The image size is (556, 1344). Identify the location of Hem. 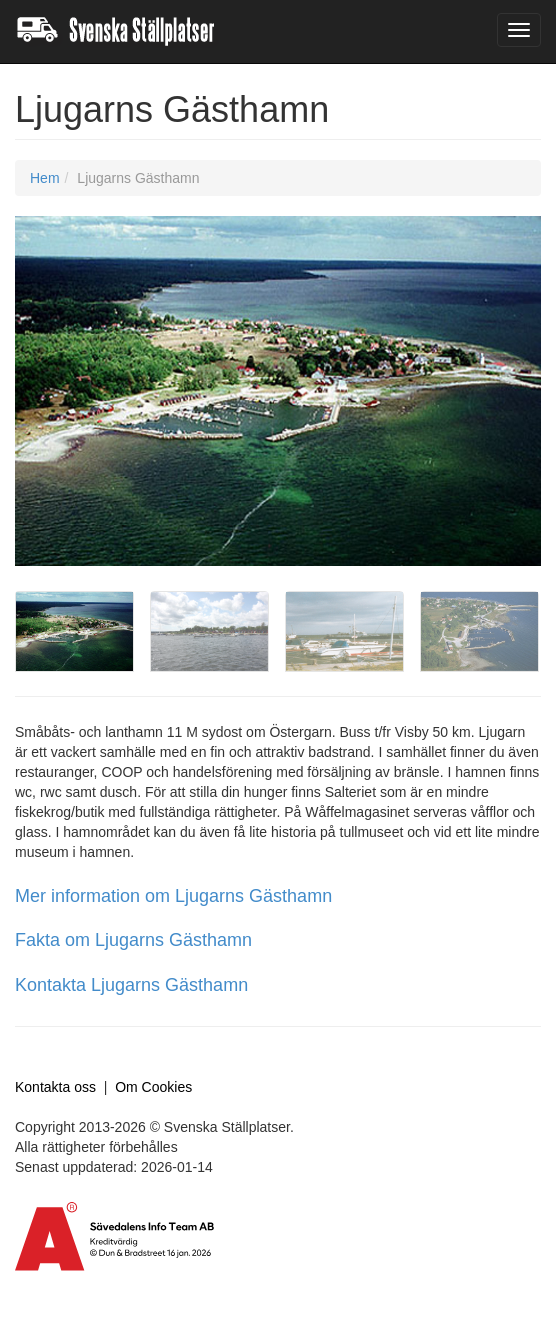
(45, 178).